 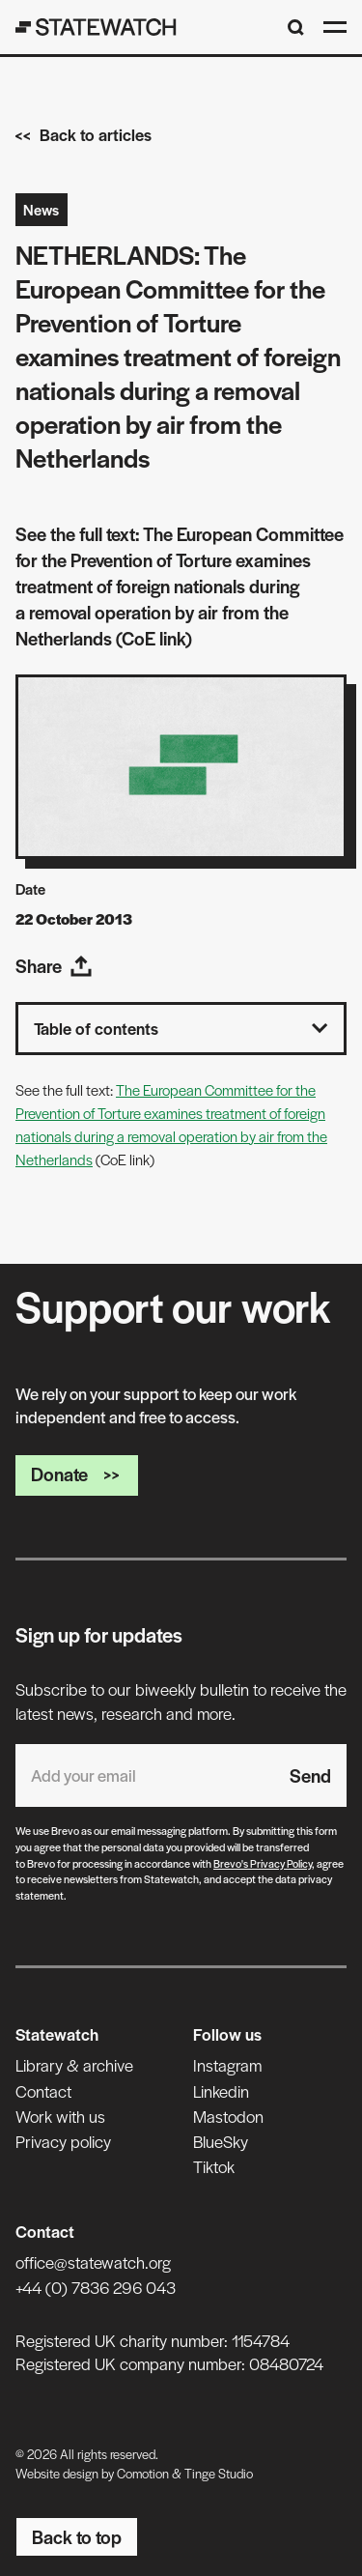 I want to click on Back to articles, so click(x=83, y=134).